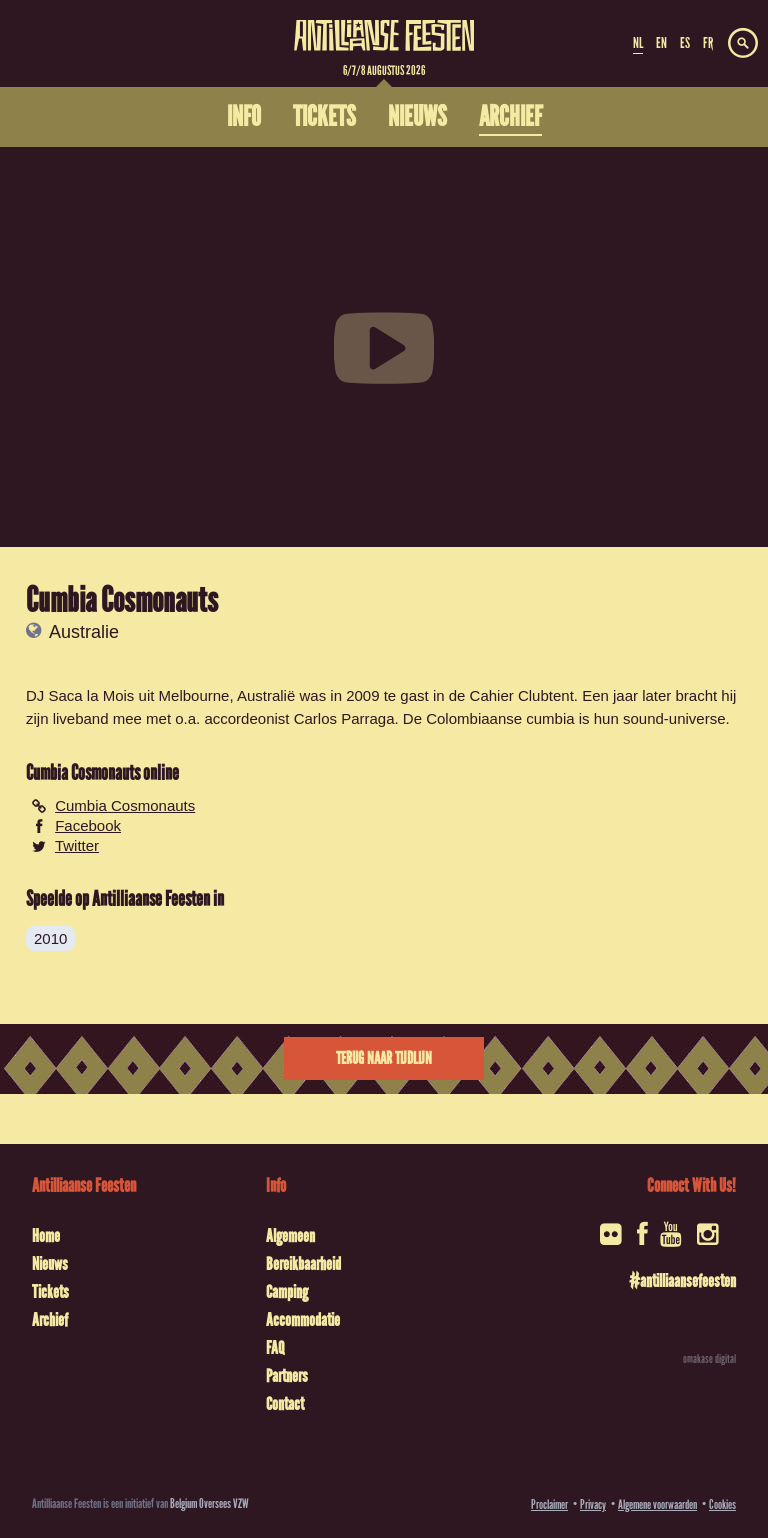 This screenshot has height=1538, width=768. I want to click on FR, so click(708, 43).